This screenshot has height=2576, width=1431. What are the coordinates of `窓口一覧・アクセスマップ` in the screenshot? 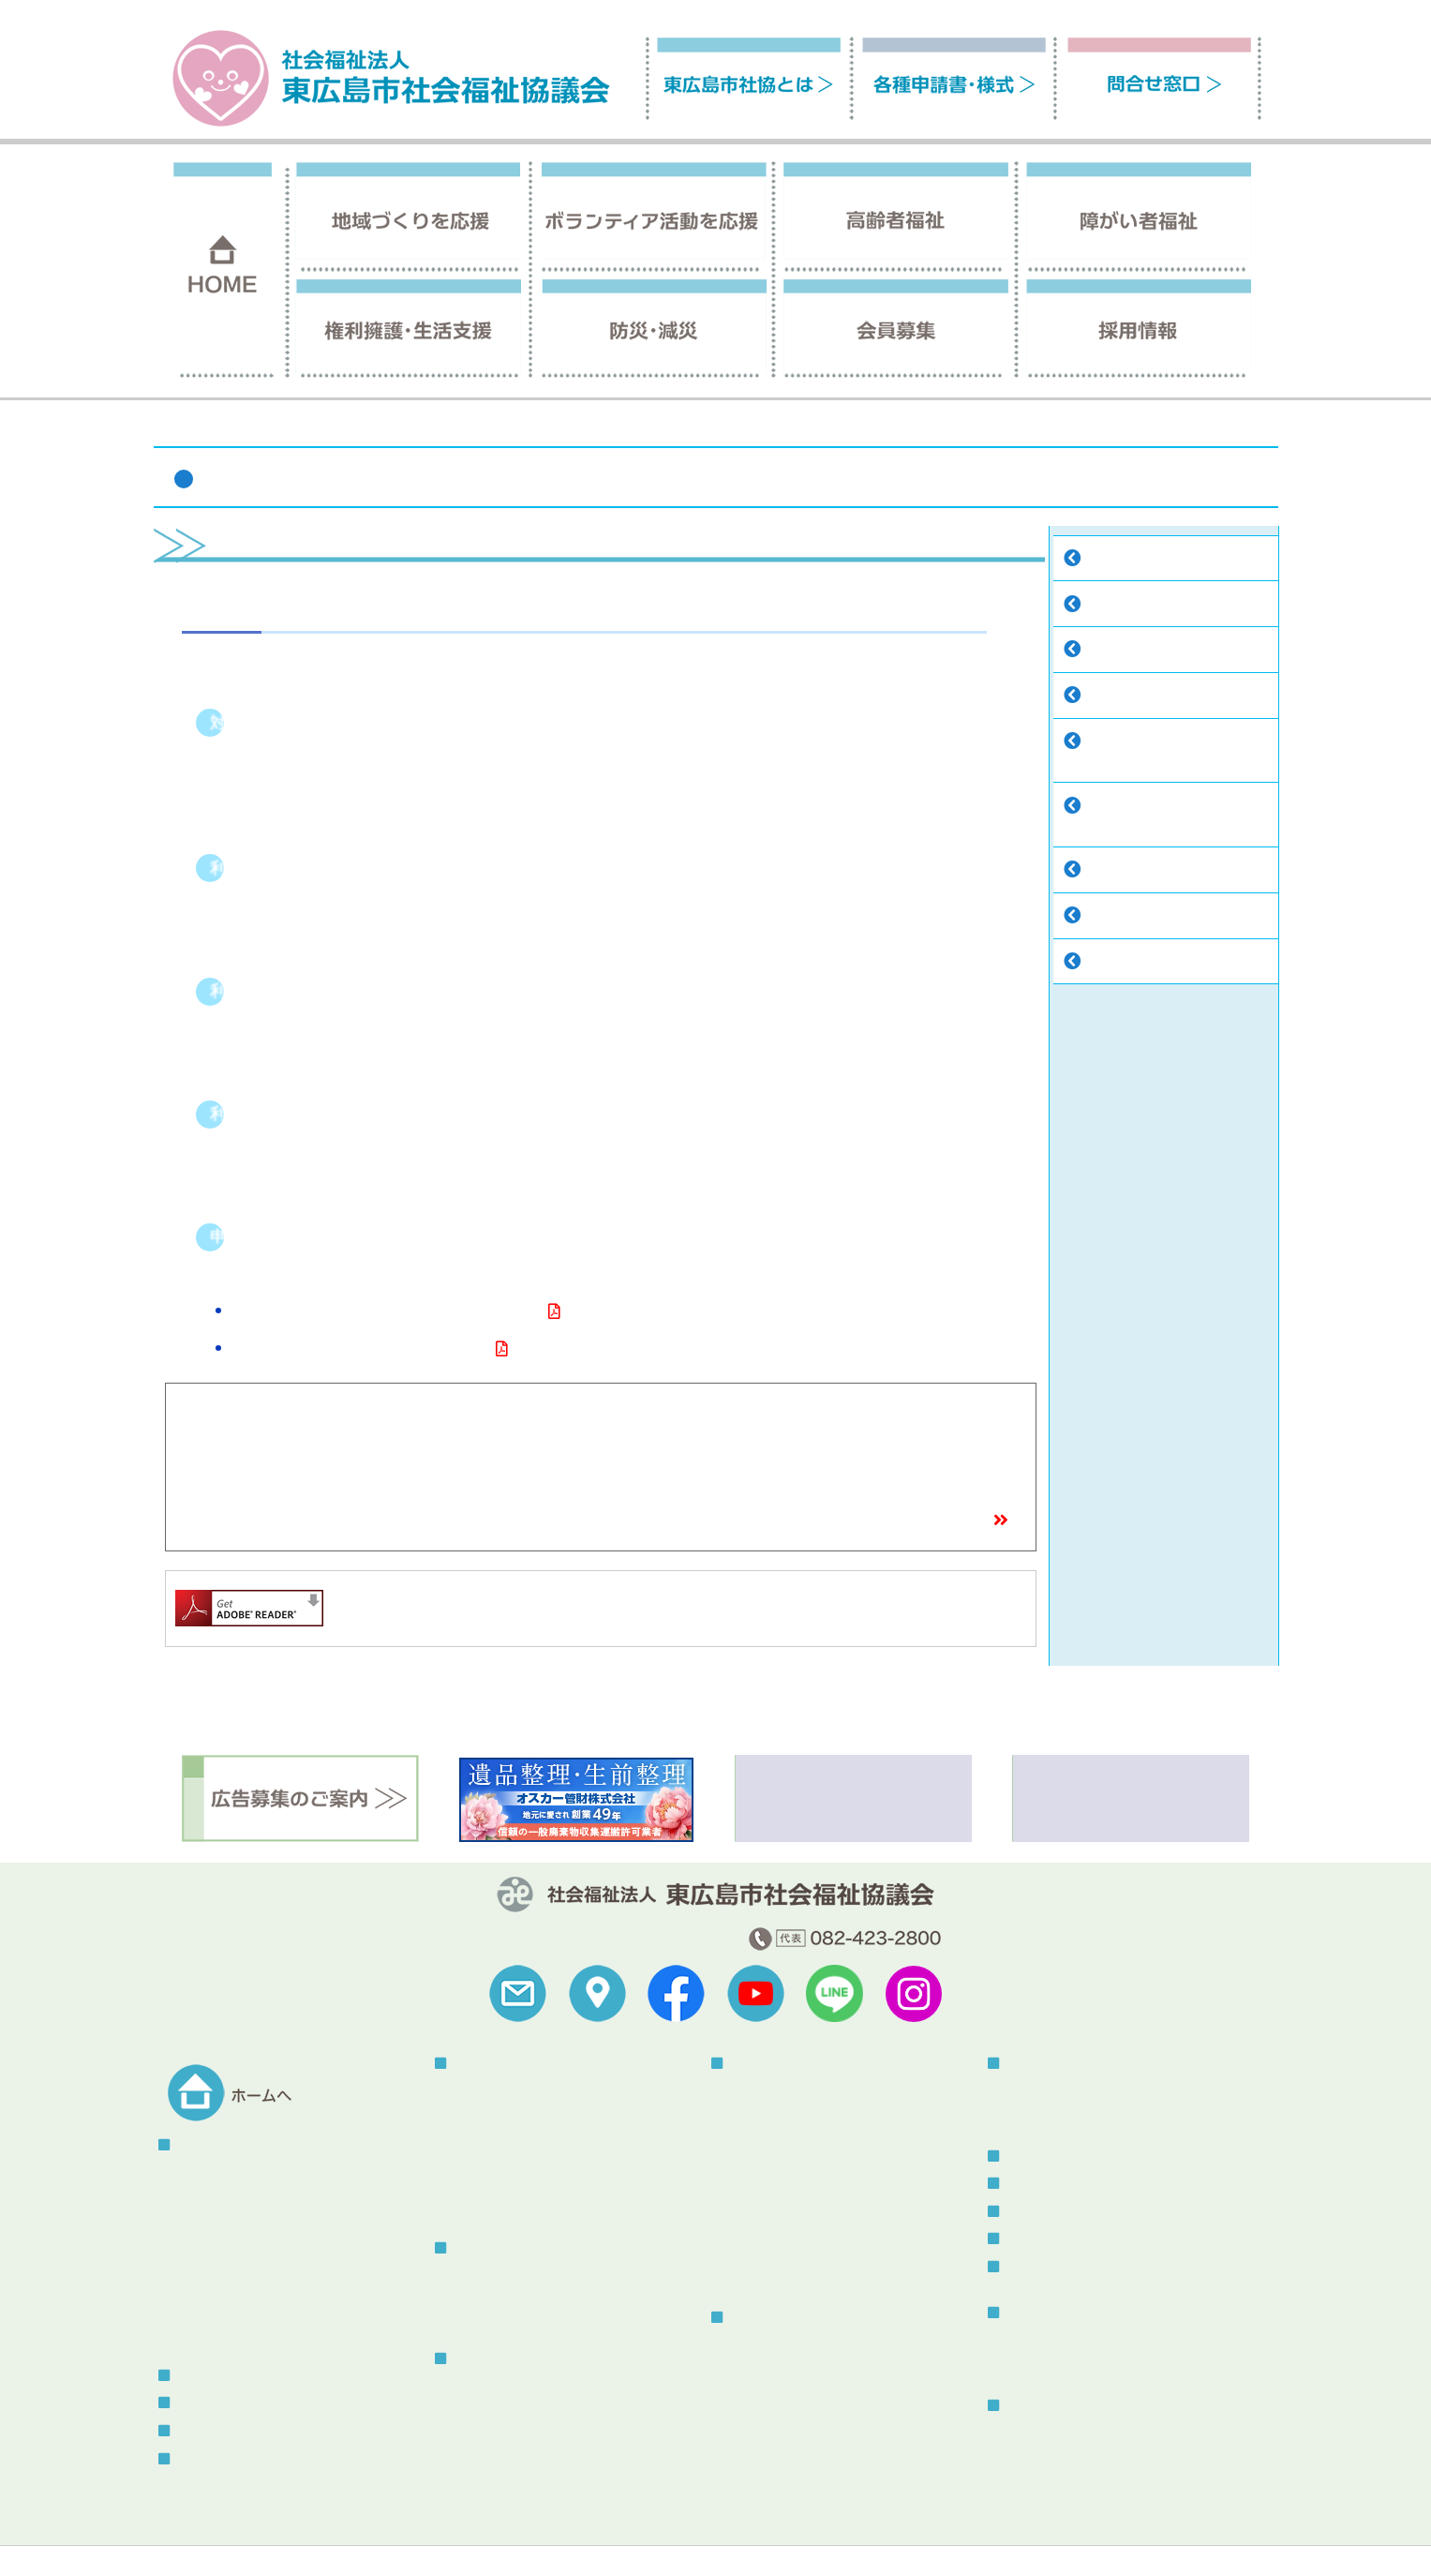 It's located at (910, 1522).